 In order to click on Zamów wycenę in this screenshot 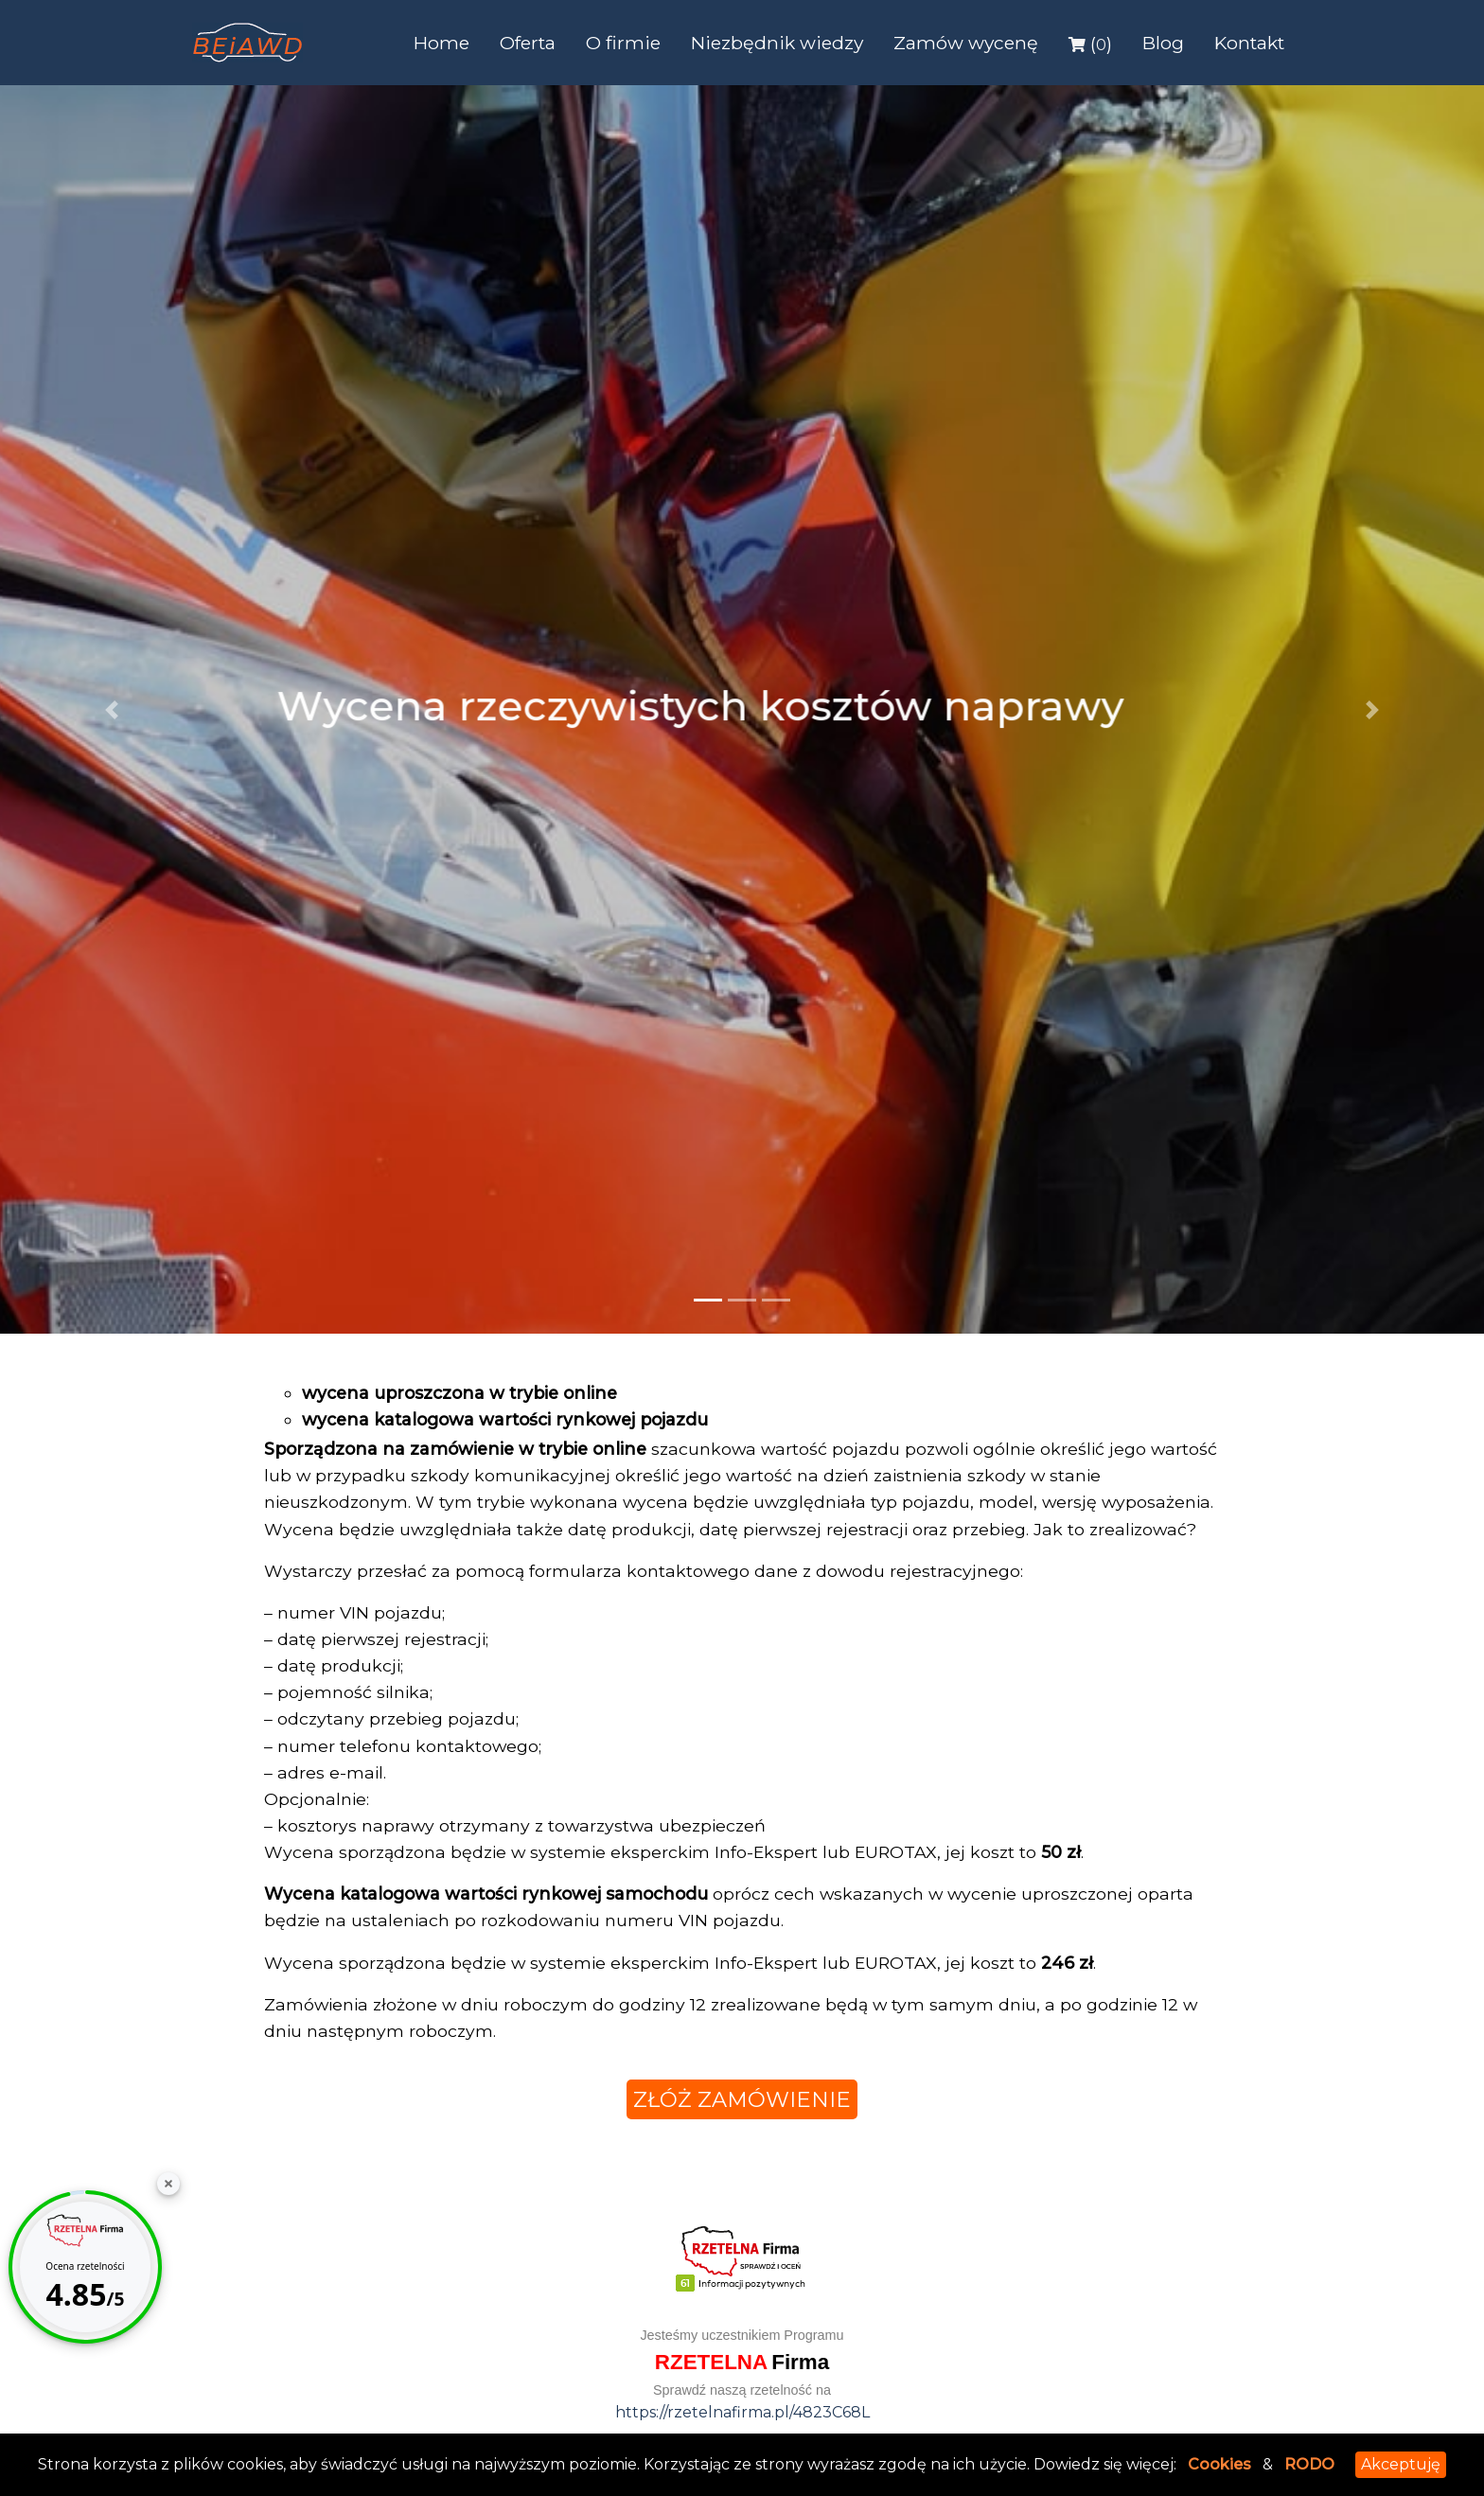, I will do `click(965, 42)`.